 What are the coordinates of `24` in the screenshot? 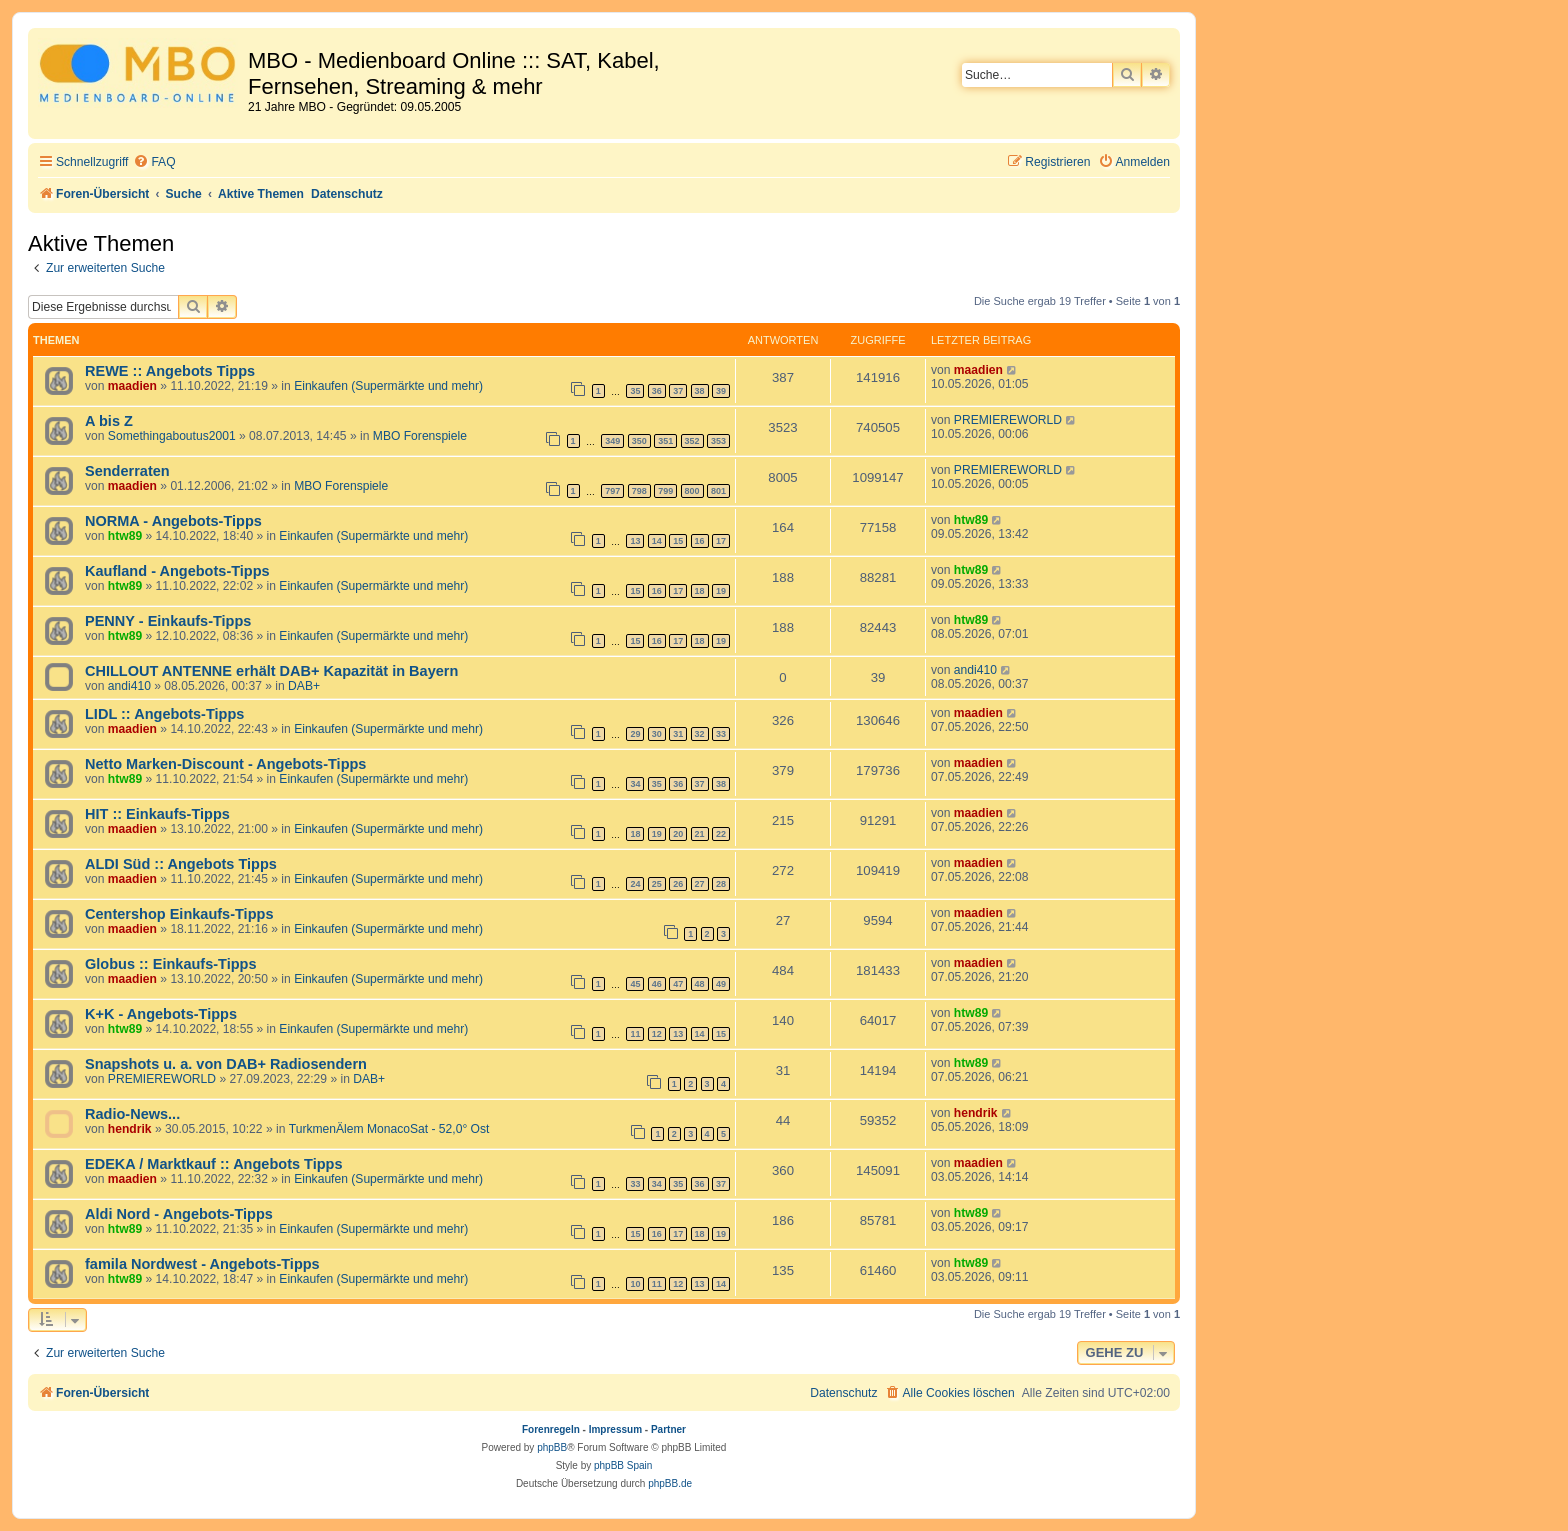 It's located at (635, 884).